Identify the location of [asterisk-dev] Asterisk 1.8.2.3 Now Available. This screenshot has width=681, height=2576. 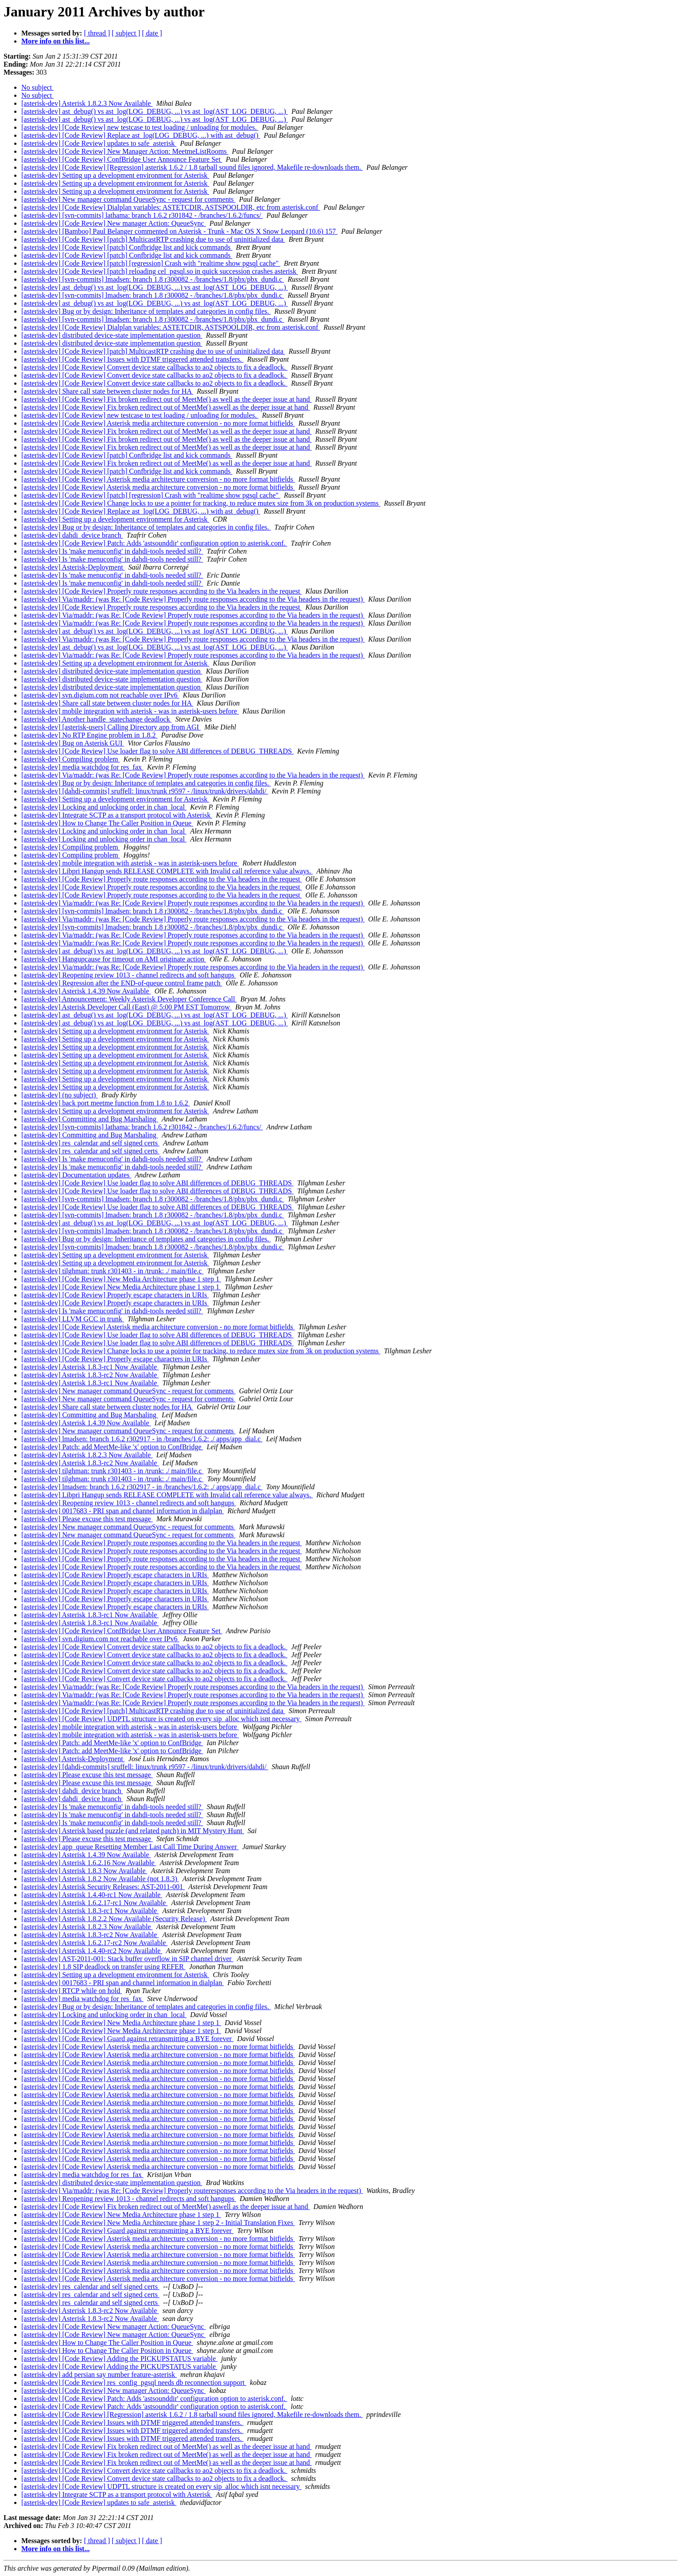
(87, 103).